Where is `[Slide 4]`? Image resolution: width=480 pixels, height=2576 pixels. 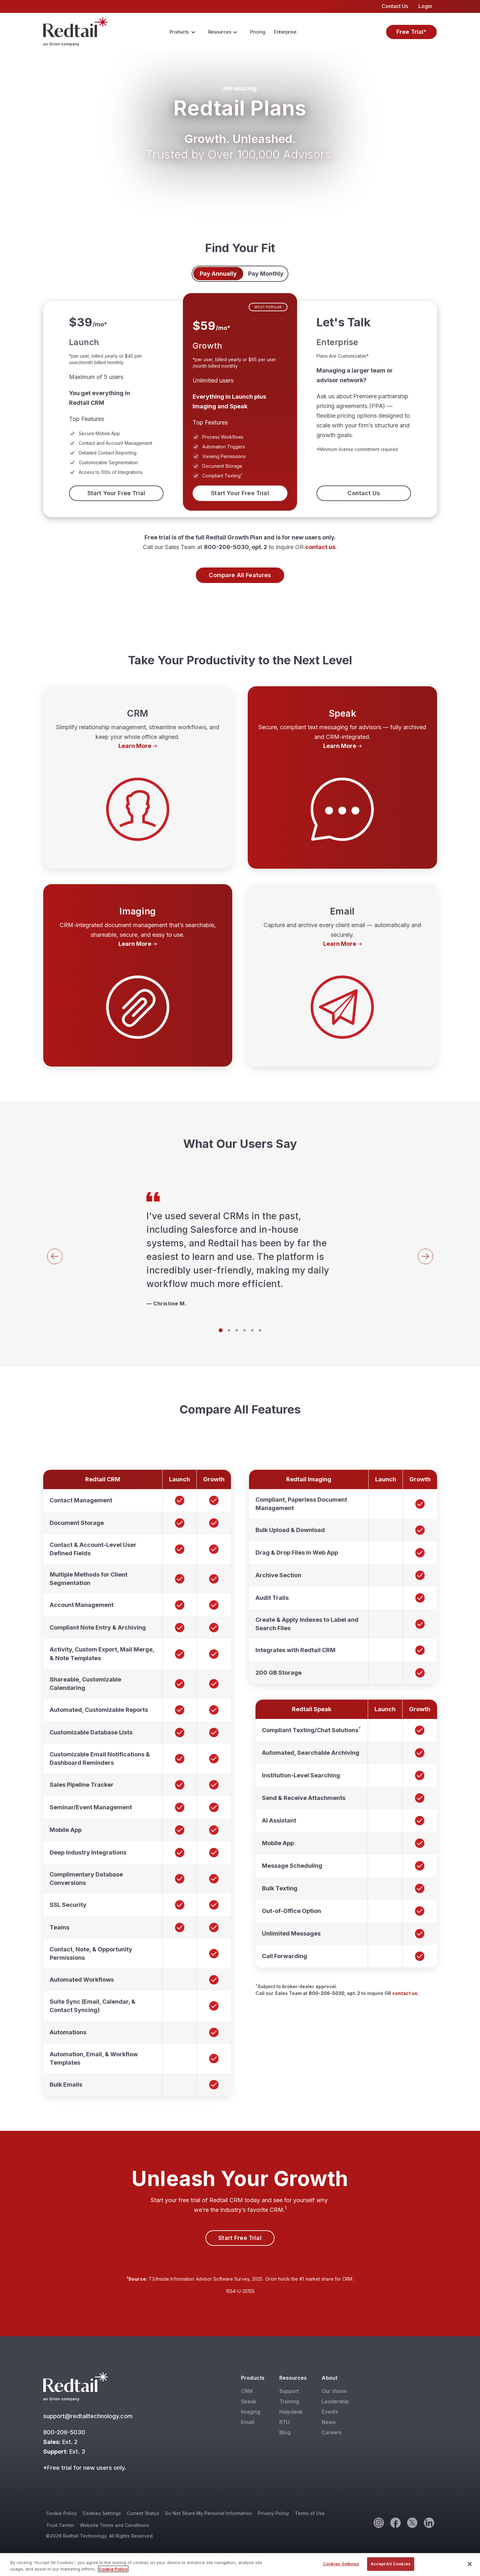 [Slide 4] is located at coordinates (244, 1330).